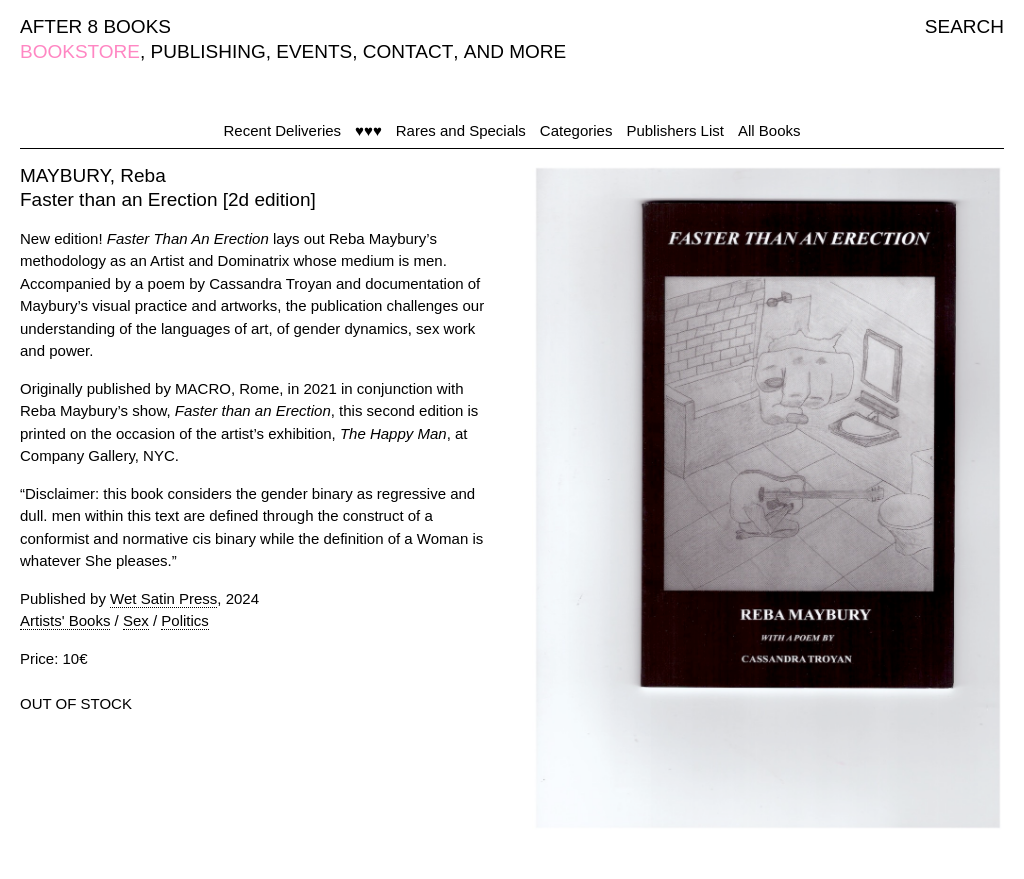 The image size is (1024, 879). Describe the element at coordinates (95, 26) in the screenshot. I see `AFTER 8 BOOKS` at that location.